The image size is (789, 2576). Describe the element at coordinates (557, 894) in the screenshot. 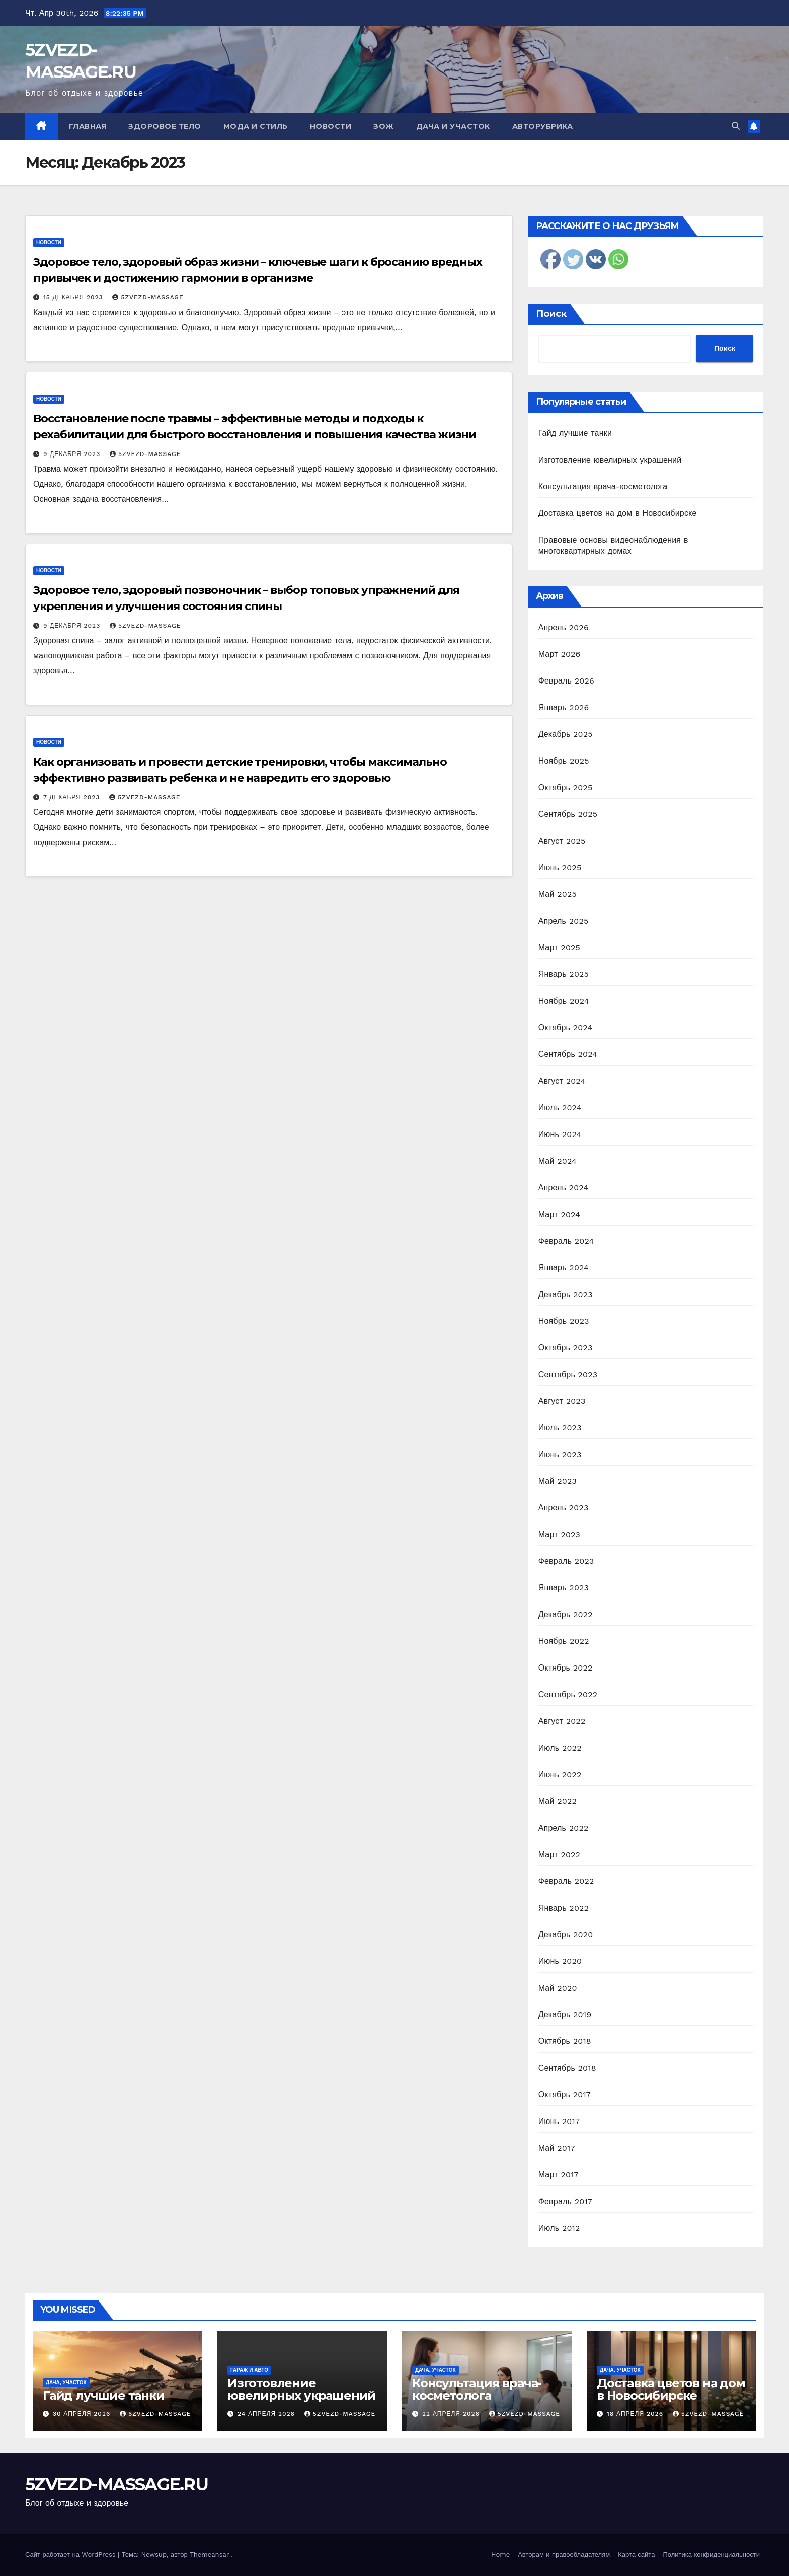

I see `Май 2025` at that location.